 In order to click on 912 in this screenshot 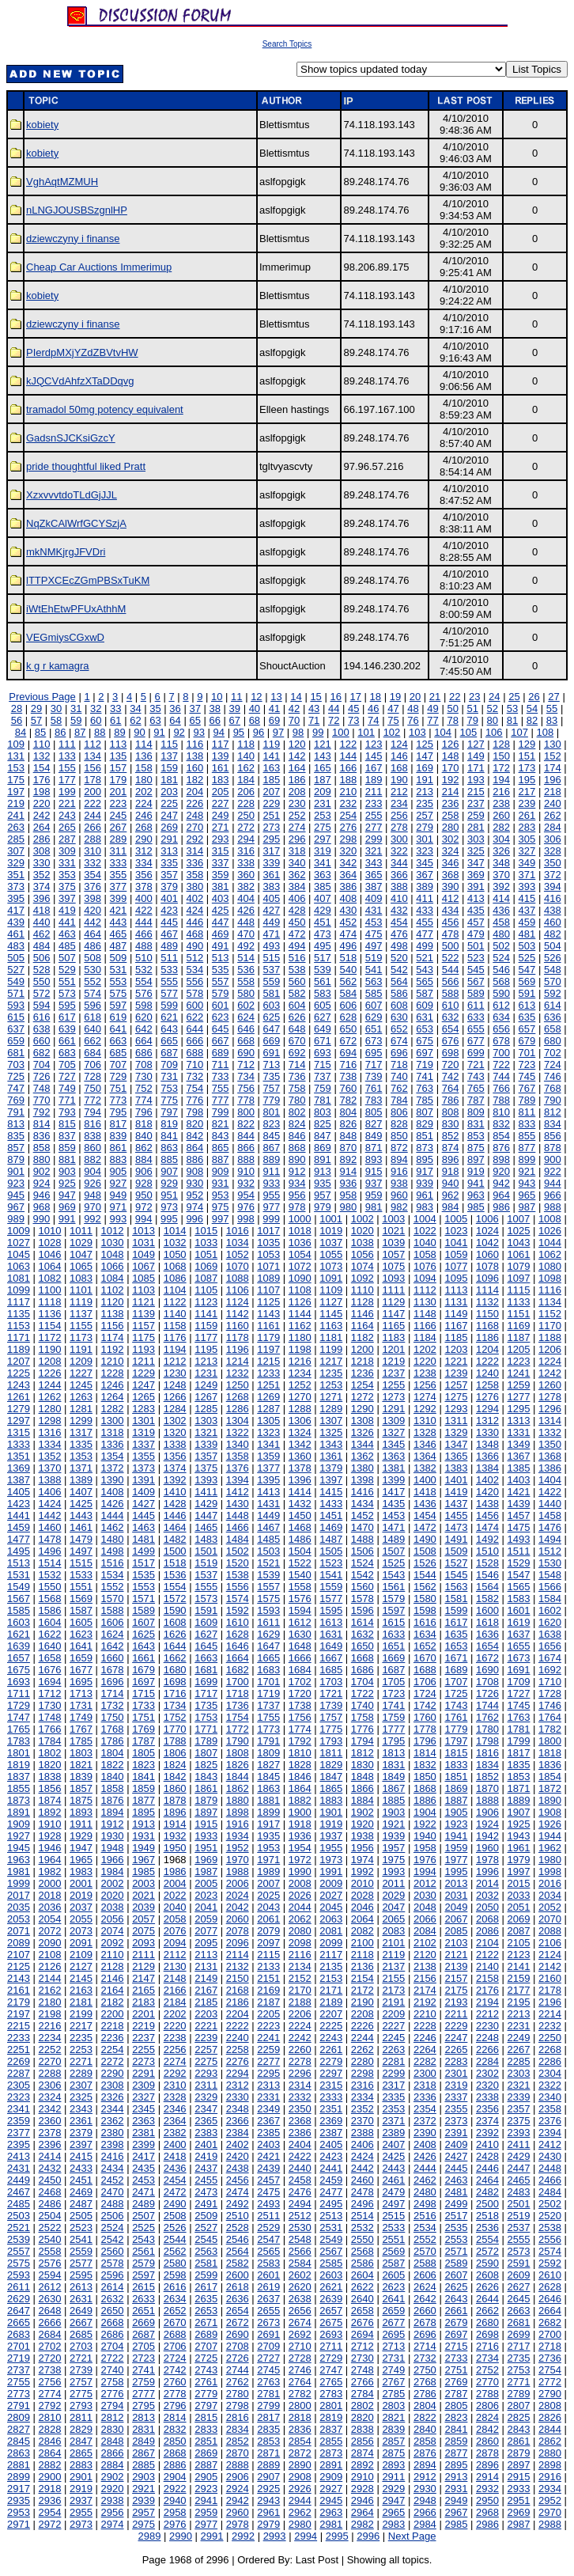, I will do `click(297, 1171)`.